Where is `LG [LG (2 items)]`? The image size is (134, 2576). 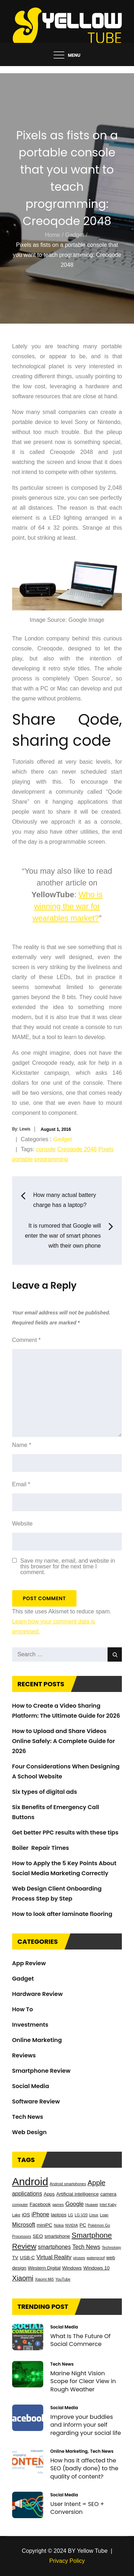 LG [LG (2 items)] is located at coordinates (70, 2215).